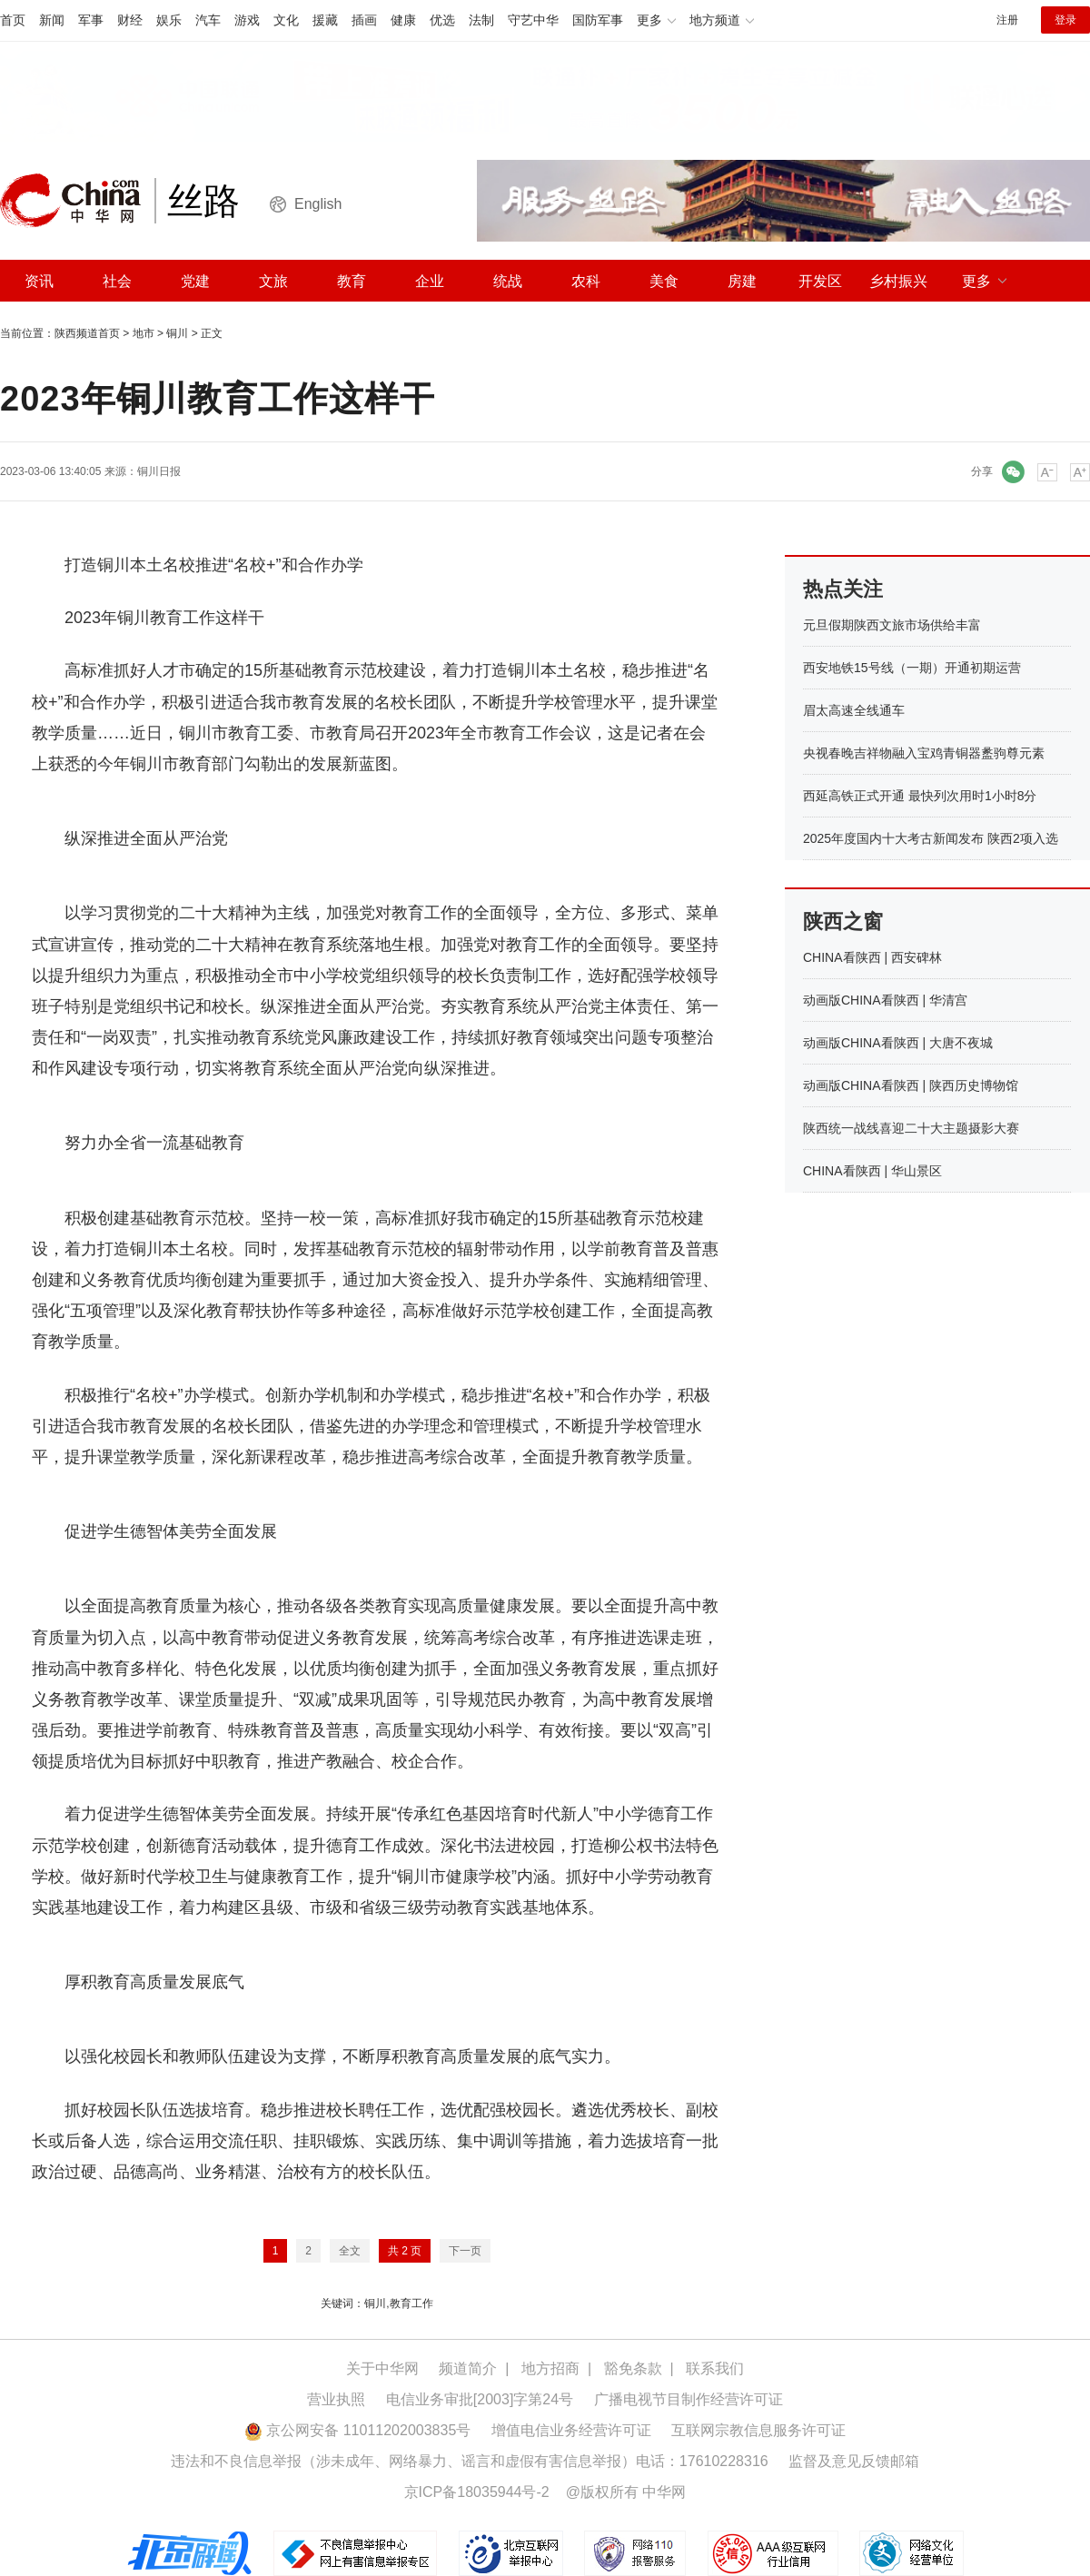  Describe the element at coordinates (912, 667) in the screenshot. I see `西安地铁15号线（一期）开通初期运营` at that location.